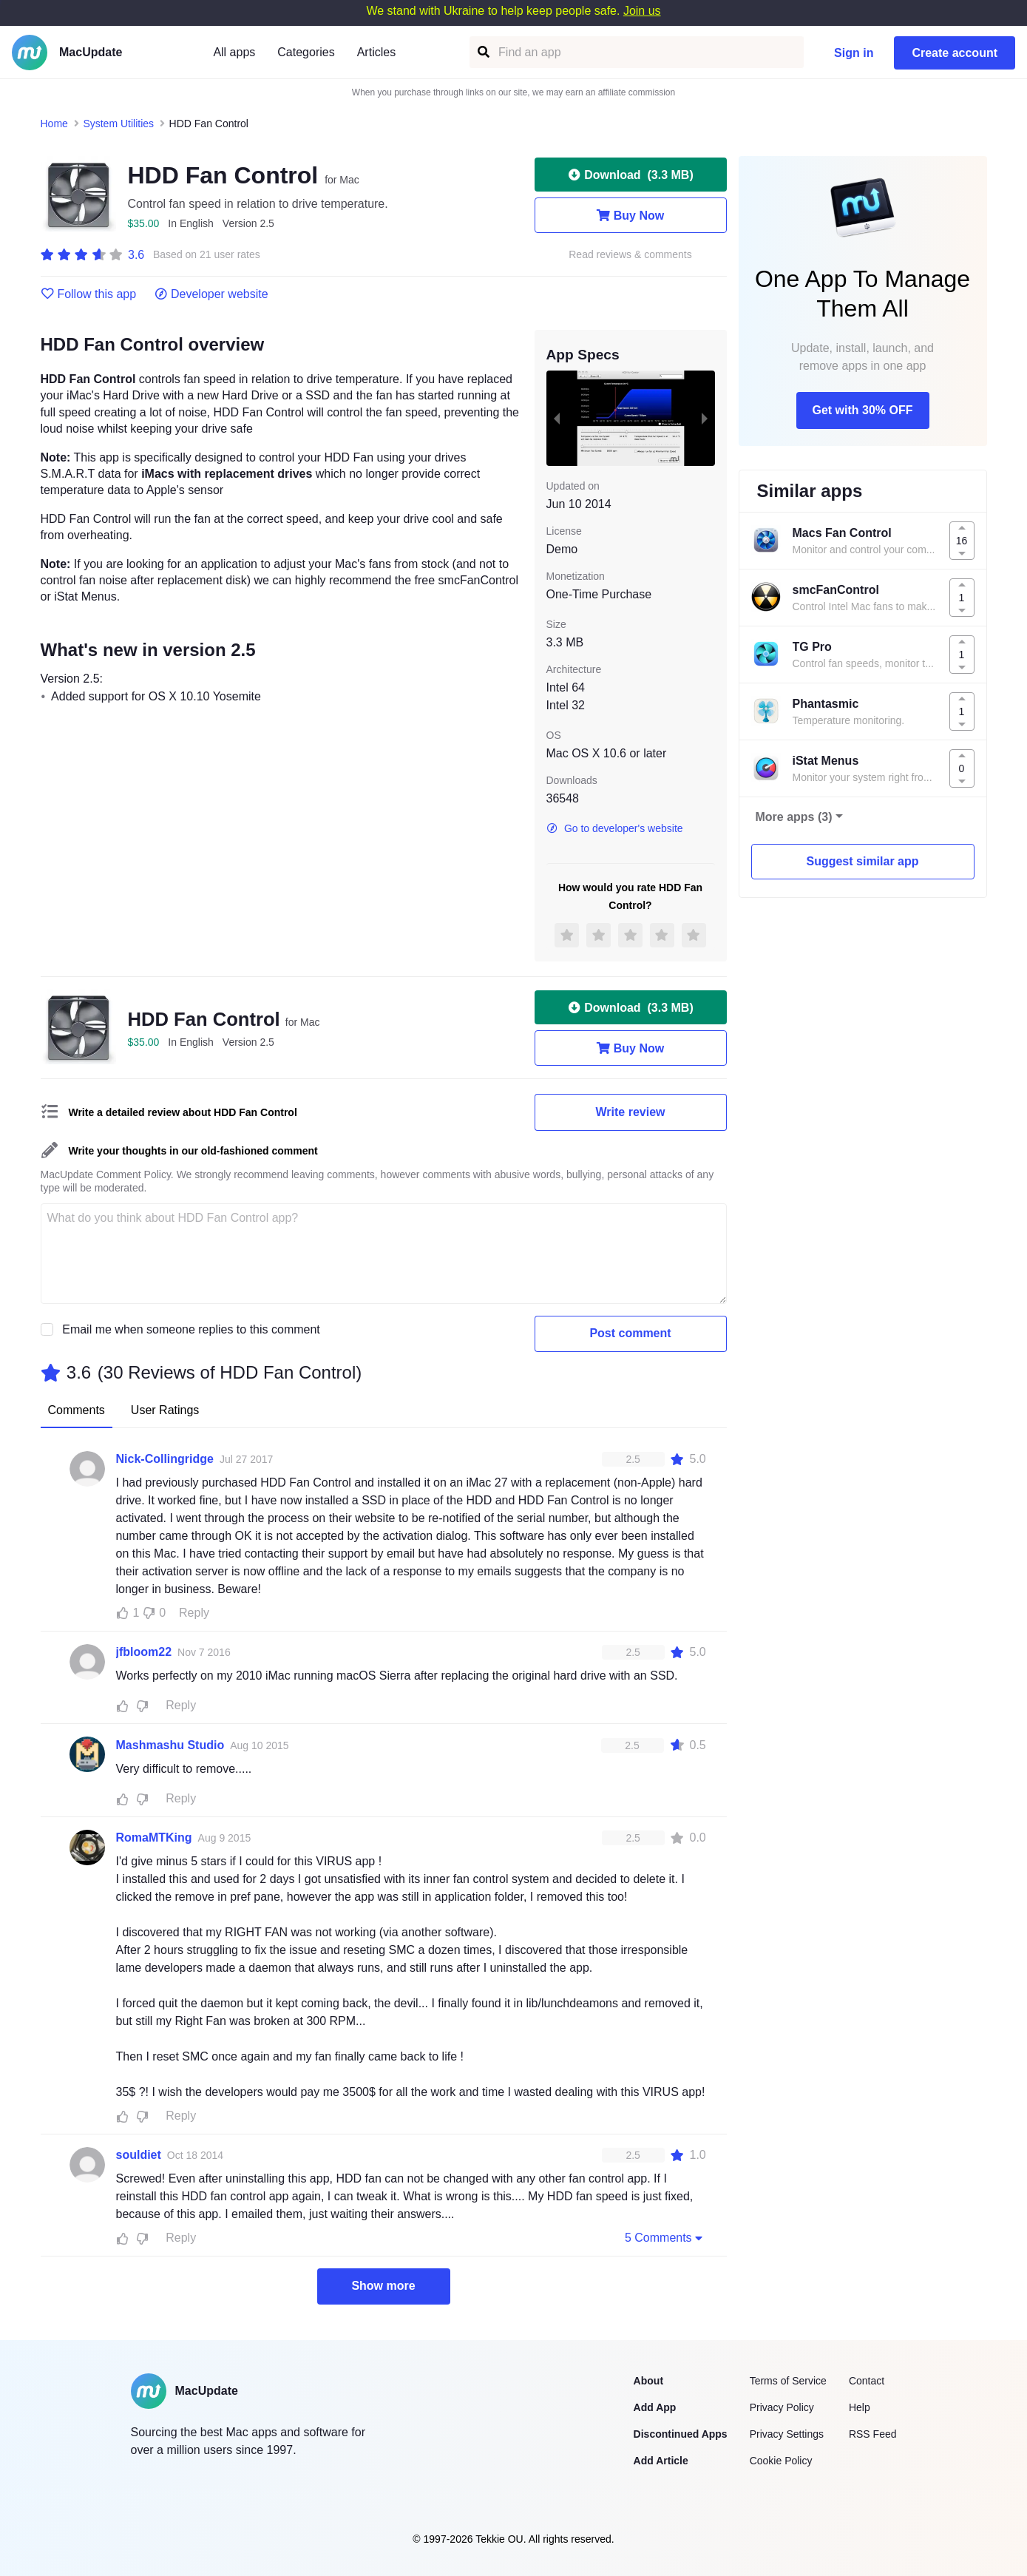 The height and width of the screenshot is (2576, 1027). I want to click on souldiet, so click(138, 2155).